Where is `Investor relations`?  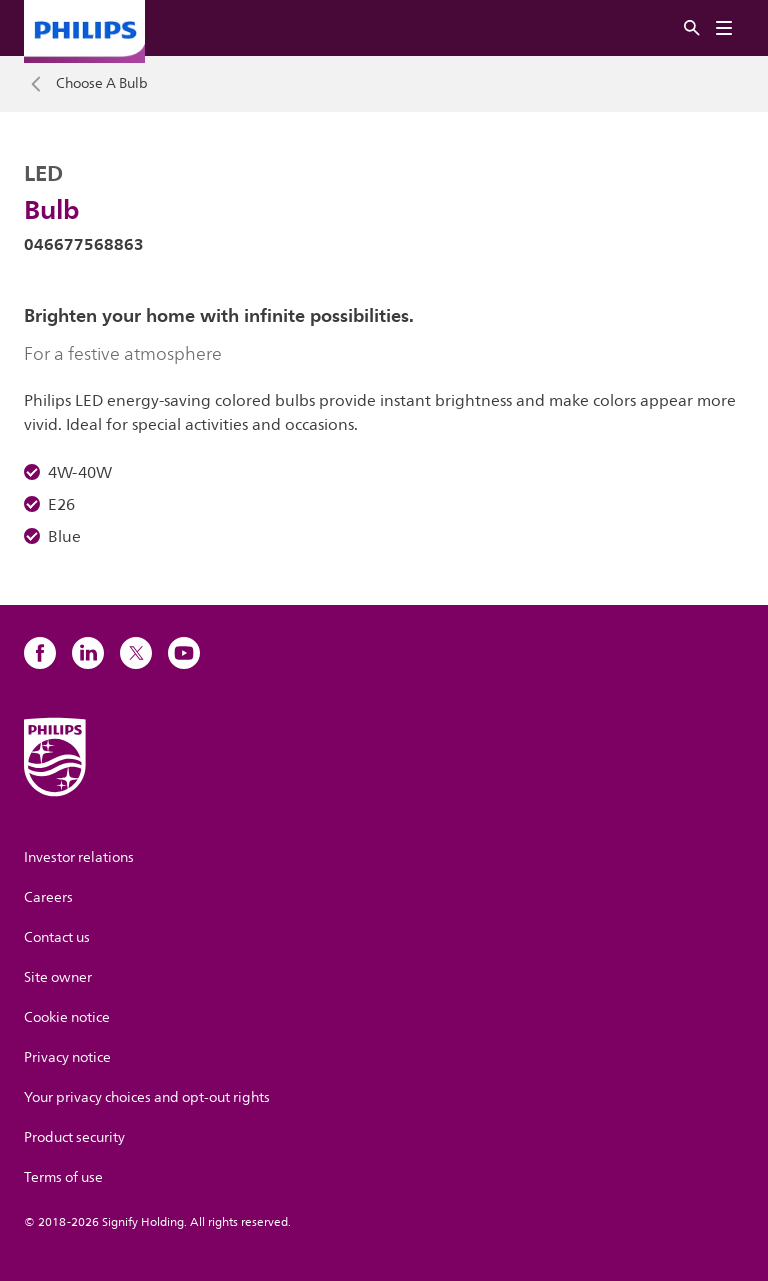 Investor relations is located at coordinates (79, 857).